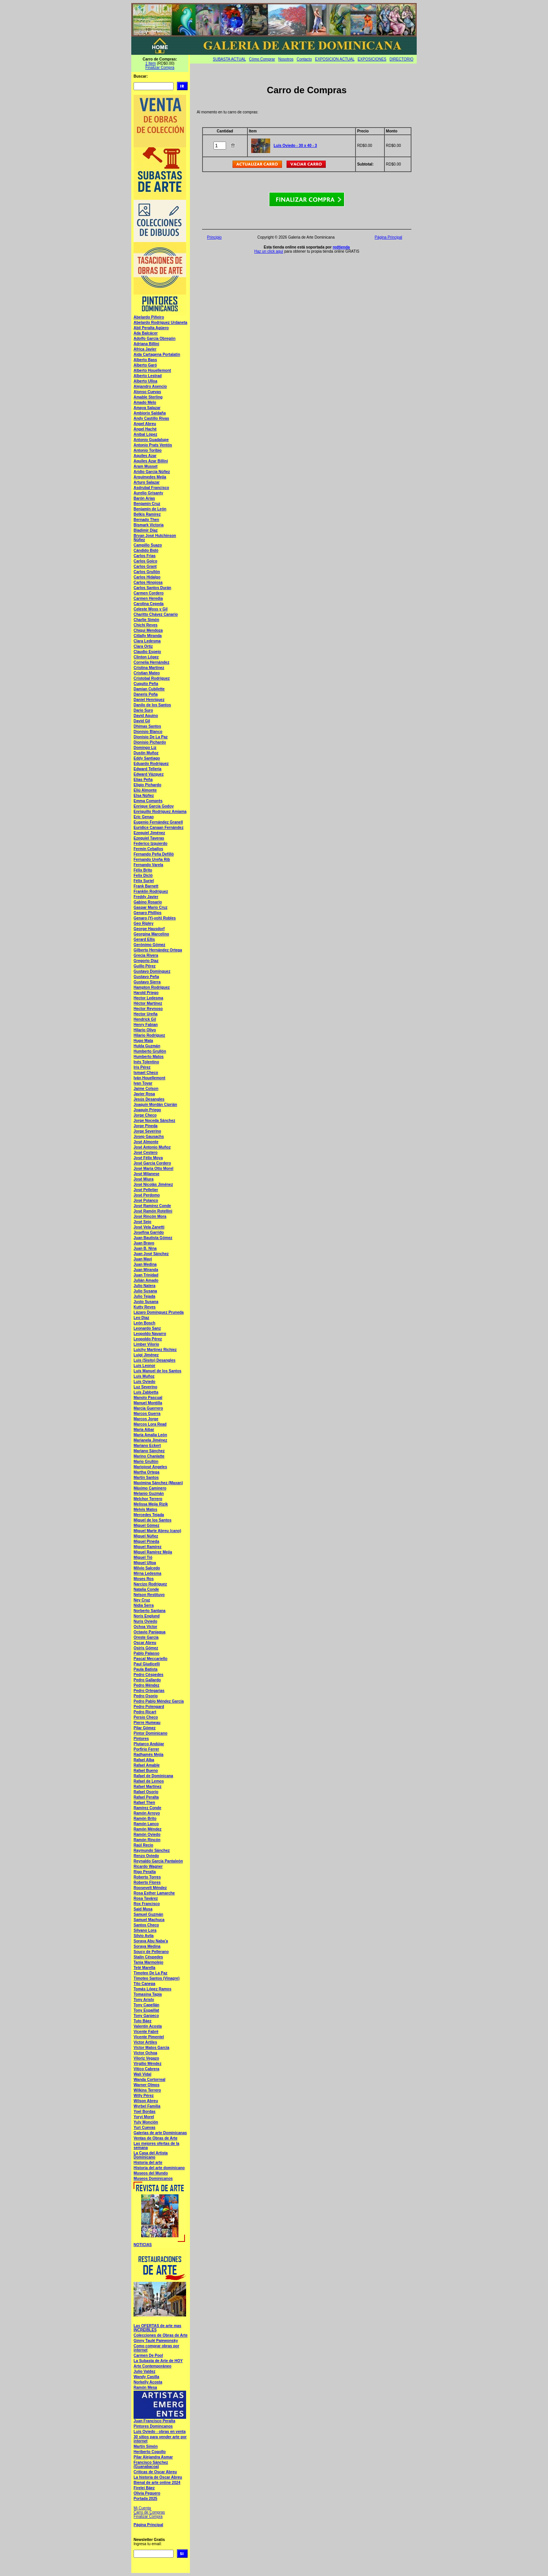  What do you see at coordinates (147, 1786) in the screenshot?
I see `Rafael Martínez` at bounding box center [147, 1786].